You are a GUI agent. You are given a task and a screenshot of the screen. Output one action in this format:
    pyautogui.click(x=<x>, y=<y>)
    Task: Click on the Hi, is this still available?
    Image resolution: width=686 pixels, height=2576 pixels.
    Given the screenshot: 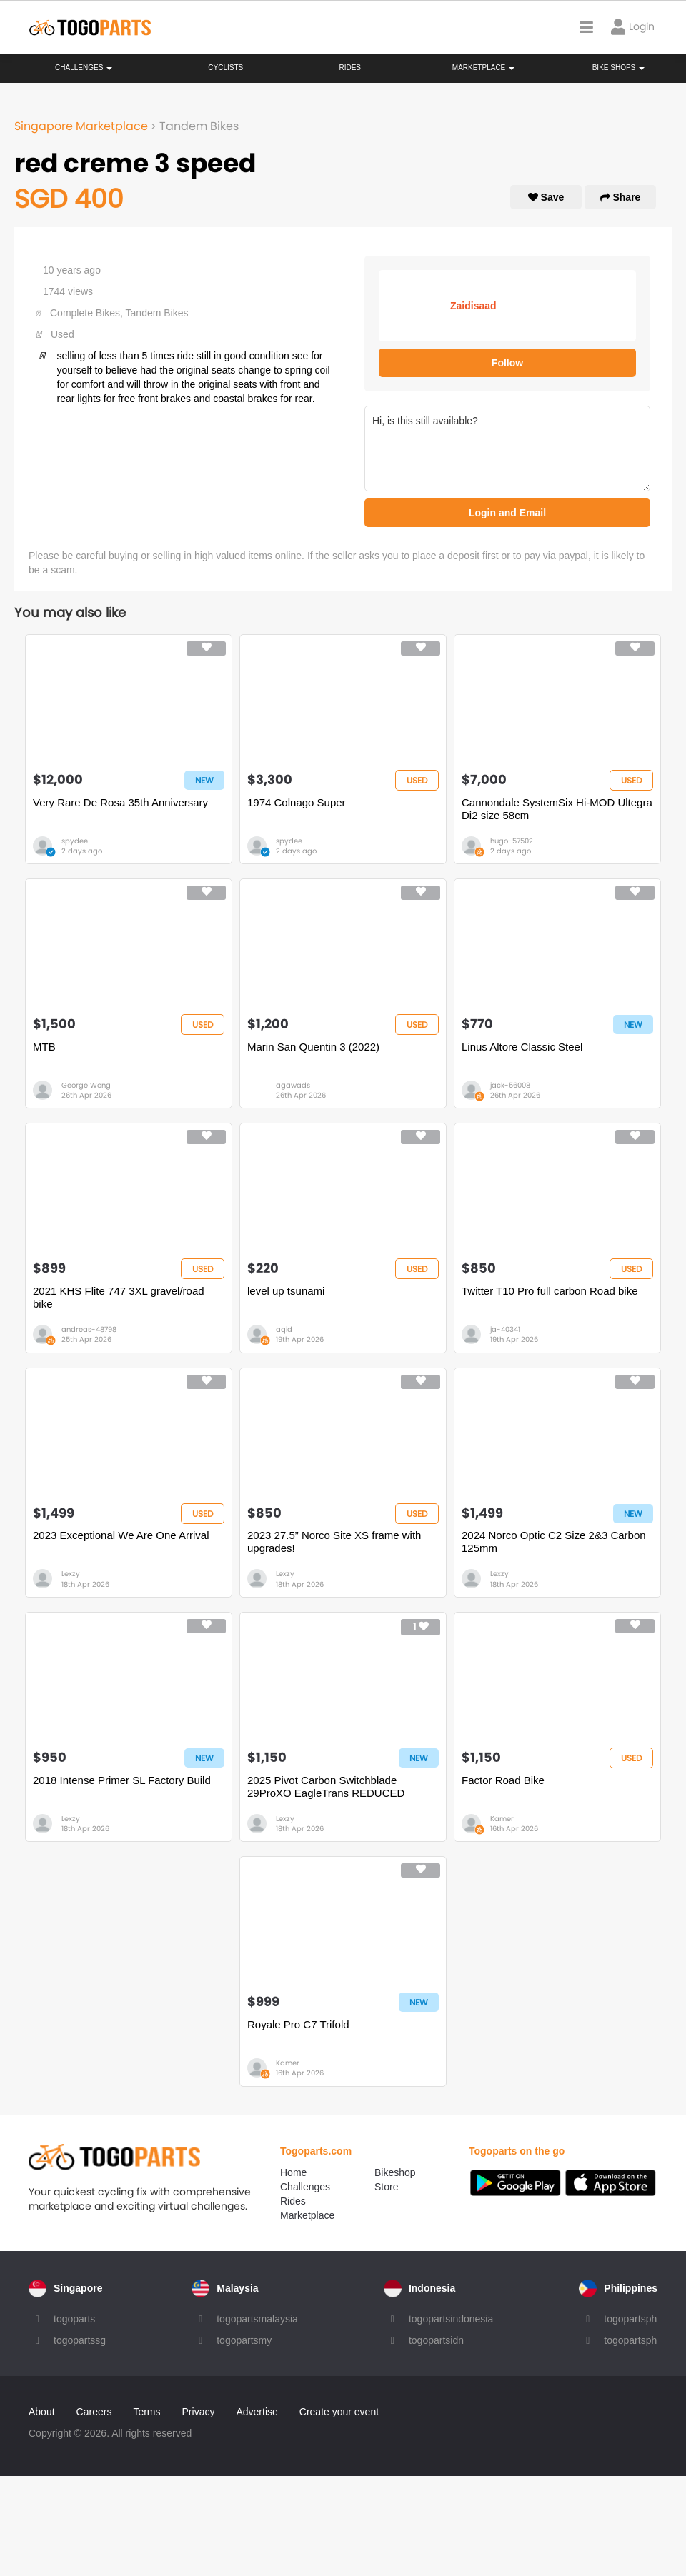 What is the action you would take?
    pyautogui.click(x=507, y=448)
    